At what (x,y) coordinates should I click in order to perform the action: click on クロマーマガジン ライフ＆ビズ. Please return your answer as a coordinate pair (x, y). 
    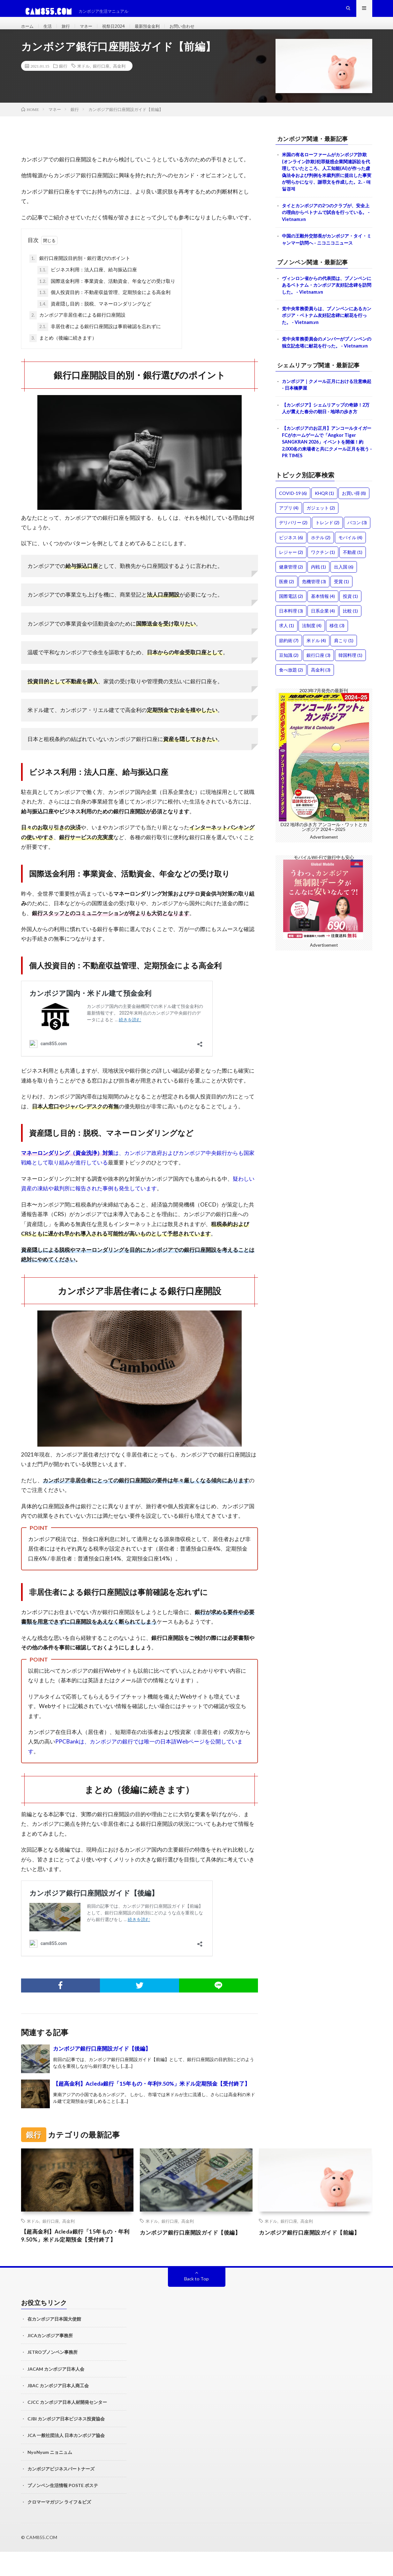
    Looking at the image, I should click on (59, 2526).